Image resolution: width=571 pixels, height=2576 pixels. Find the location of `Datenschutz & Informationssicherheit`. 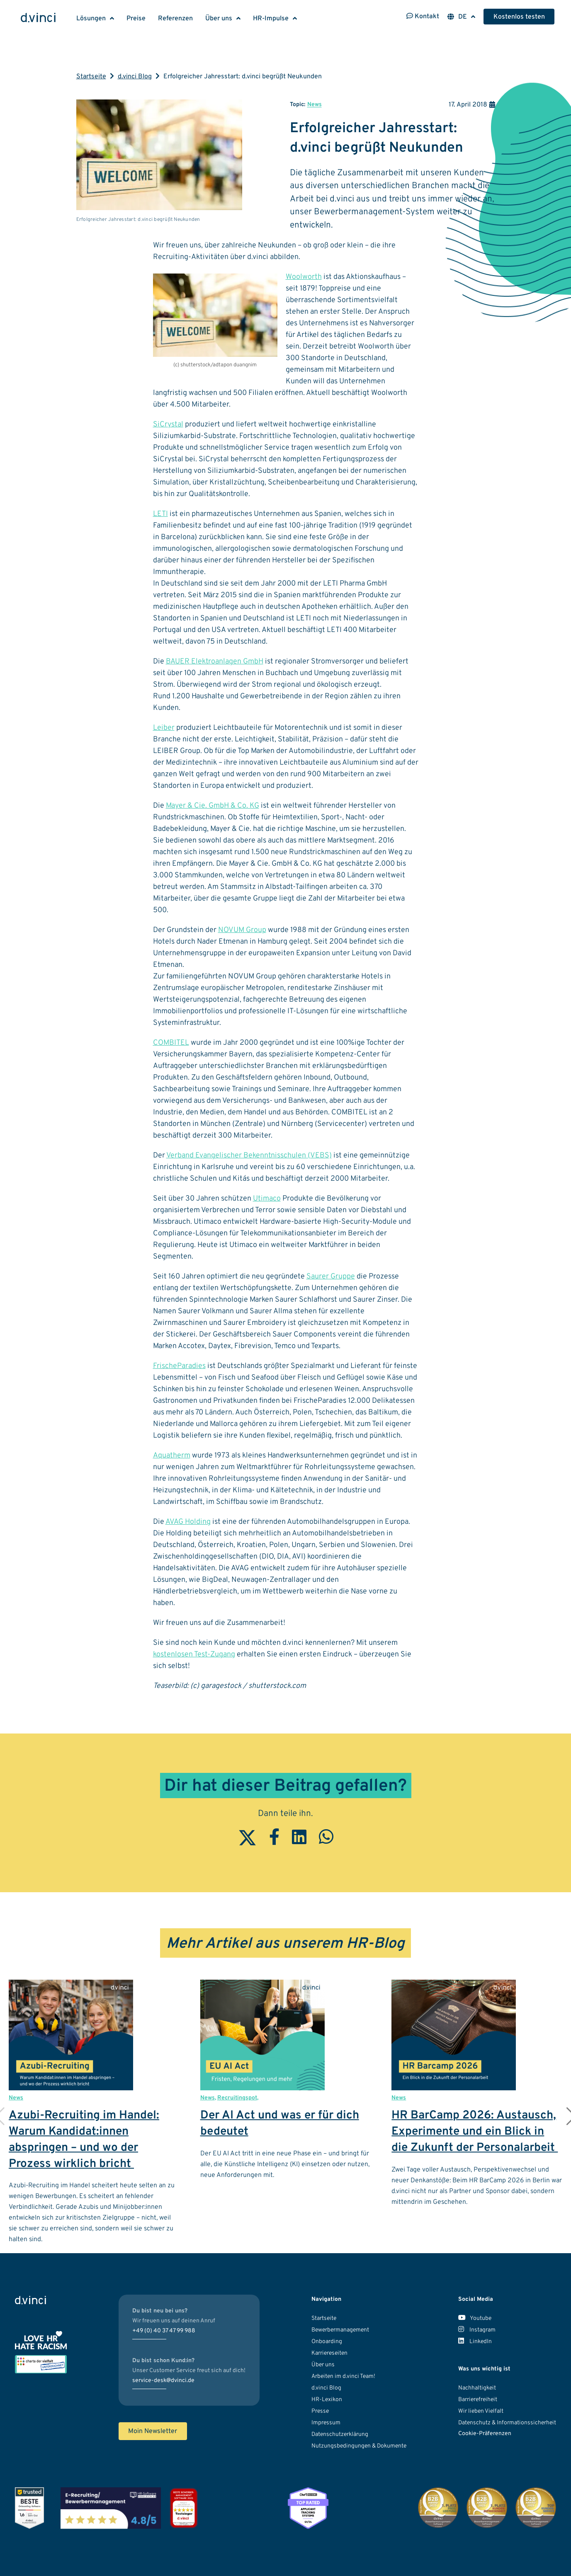

Datenschutz & Informationssicherheit is located at coordinates (507, 2422).